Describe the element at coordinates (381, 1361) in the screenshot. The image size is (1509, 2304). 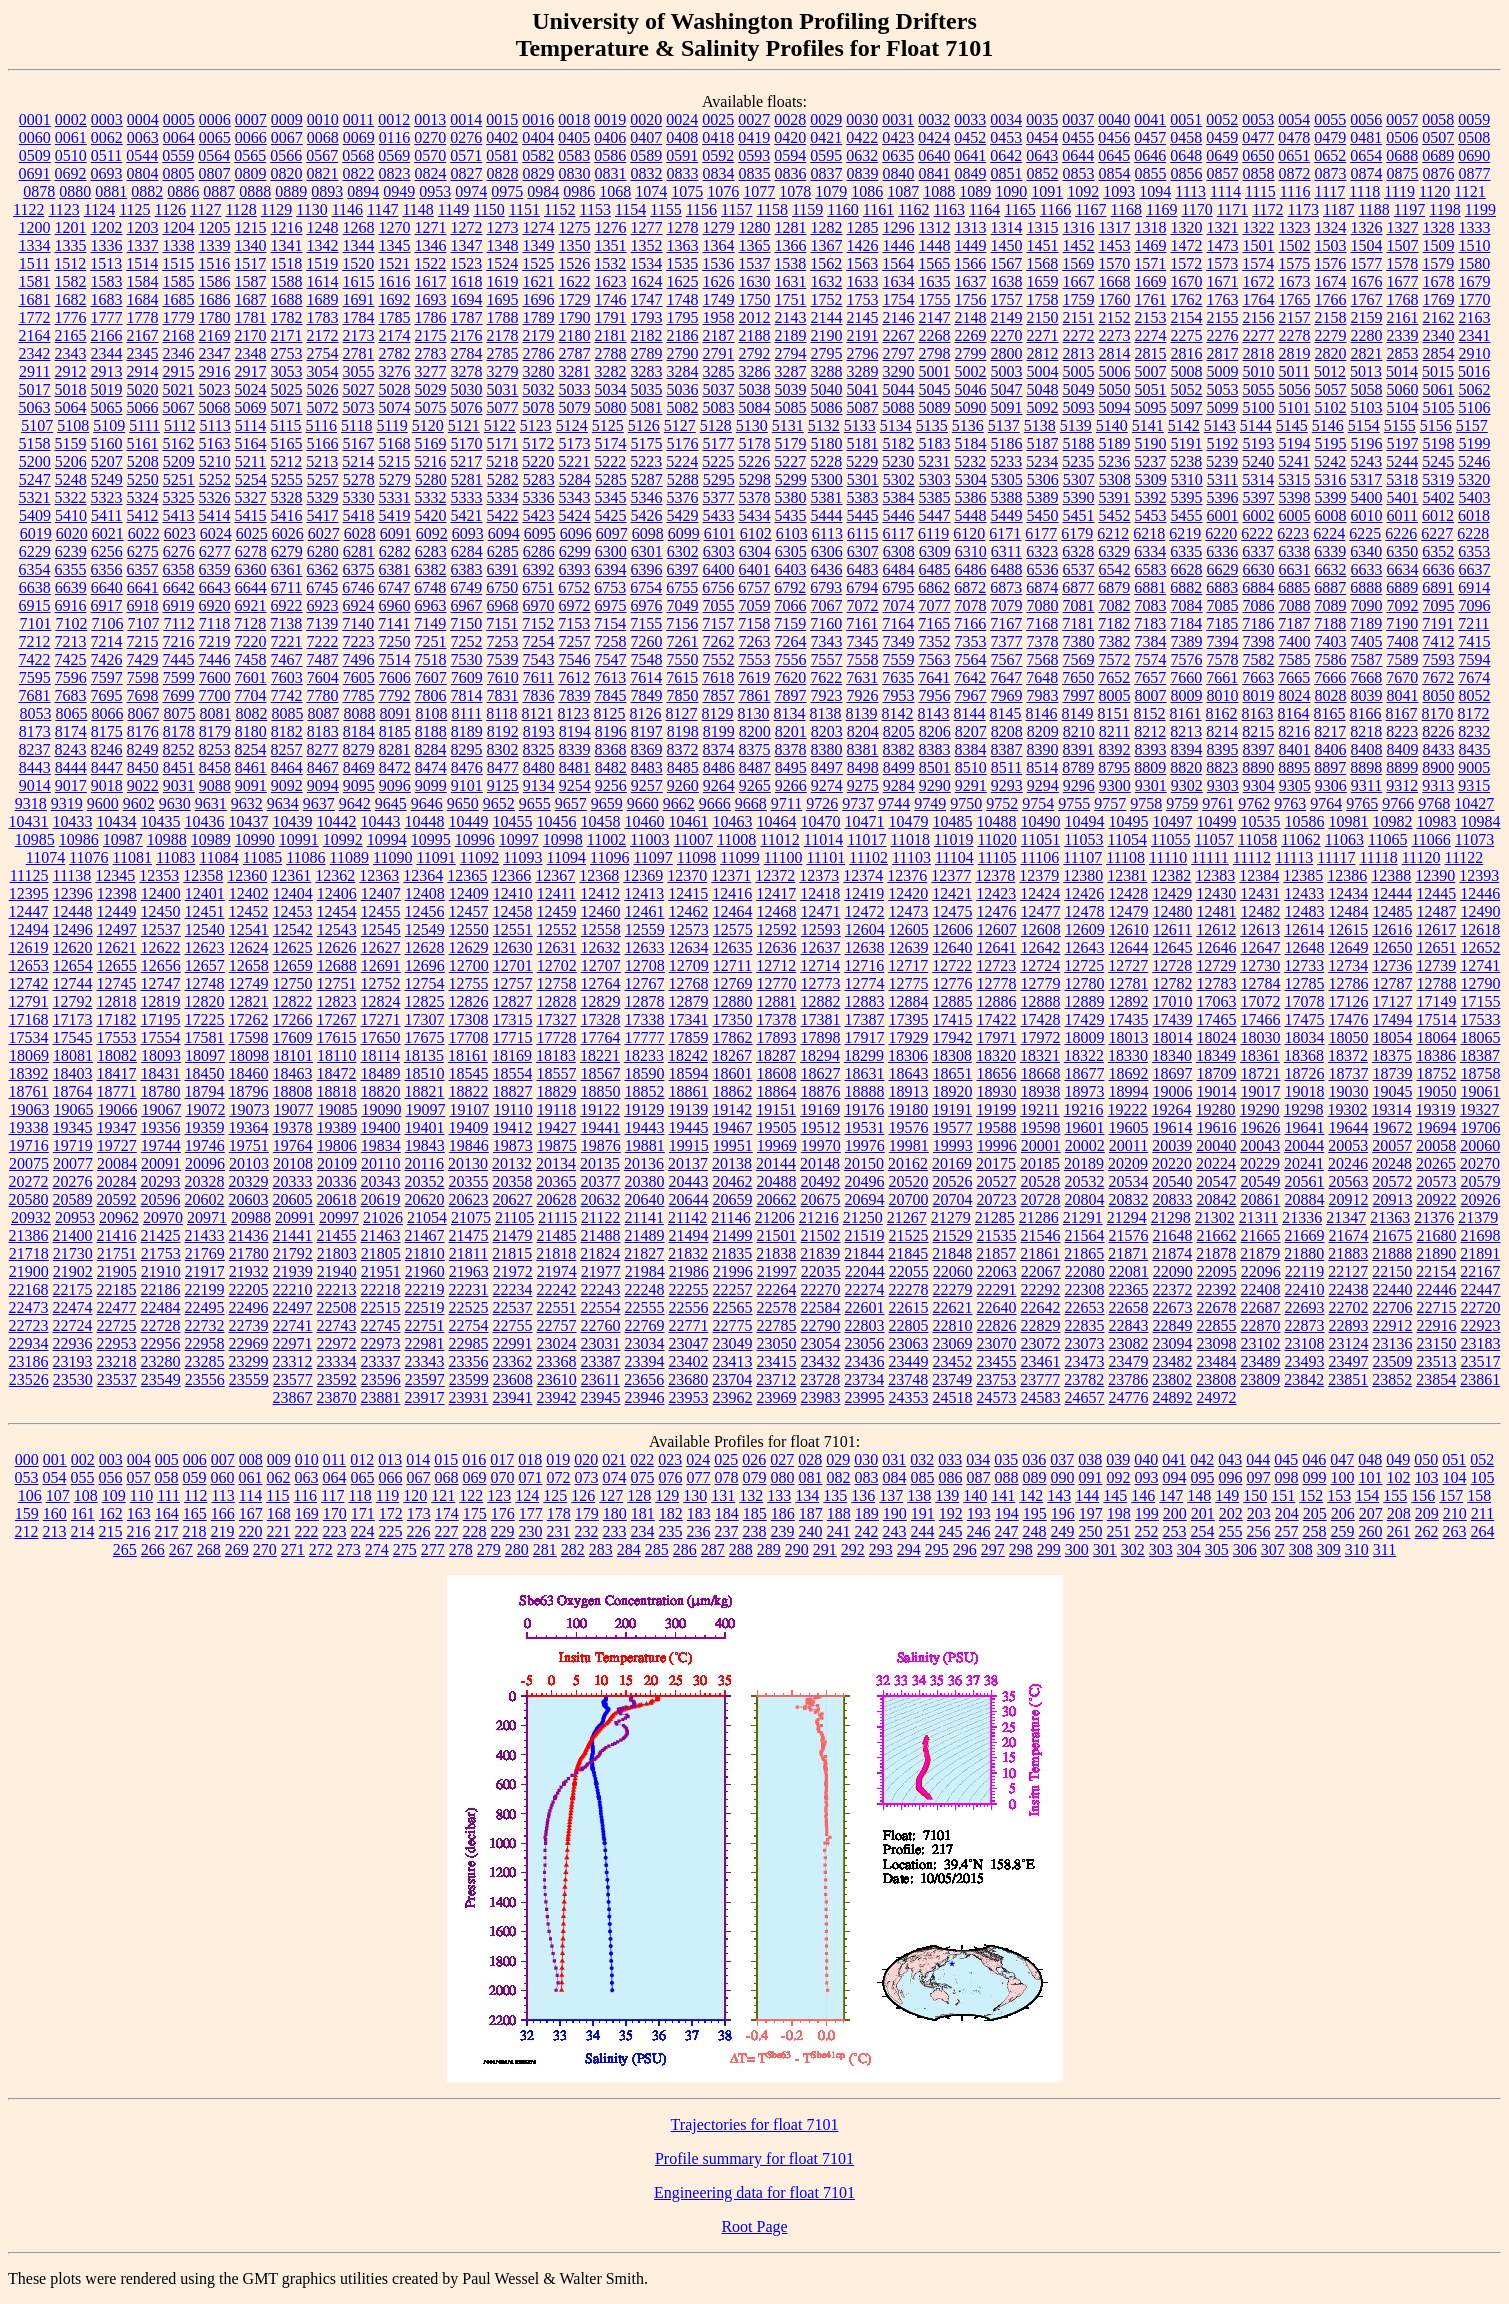
I see `23337` at that location.